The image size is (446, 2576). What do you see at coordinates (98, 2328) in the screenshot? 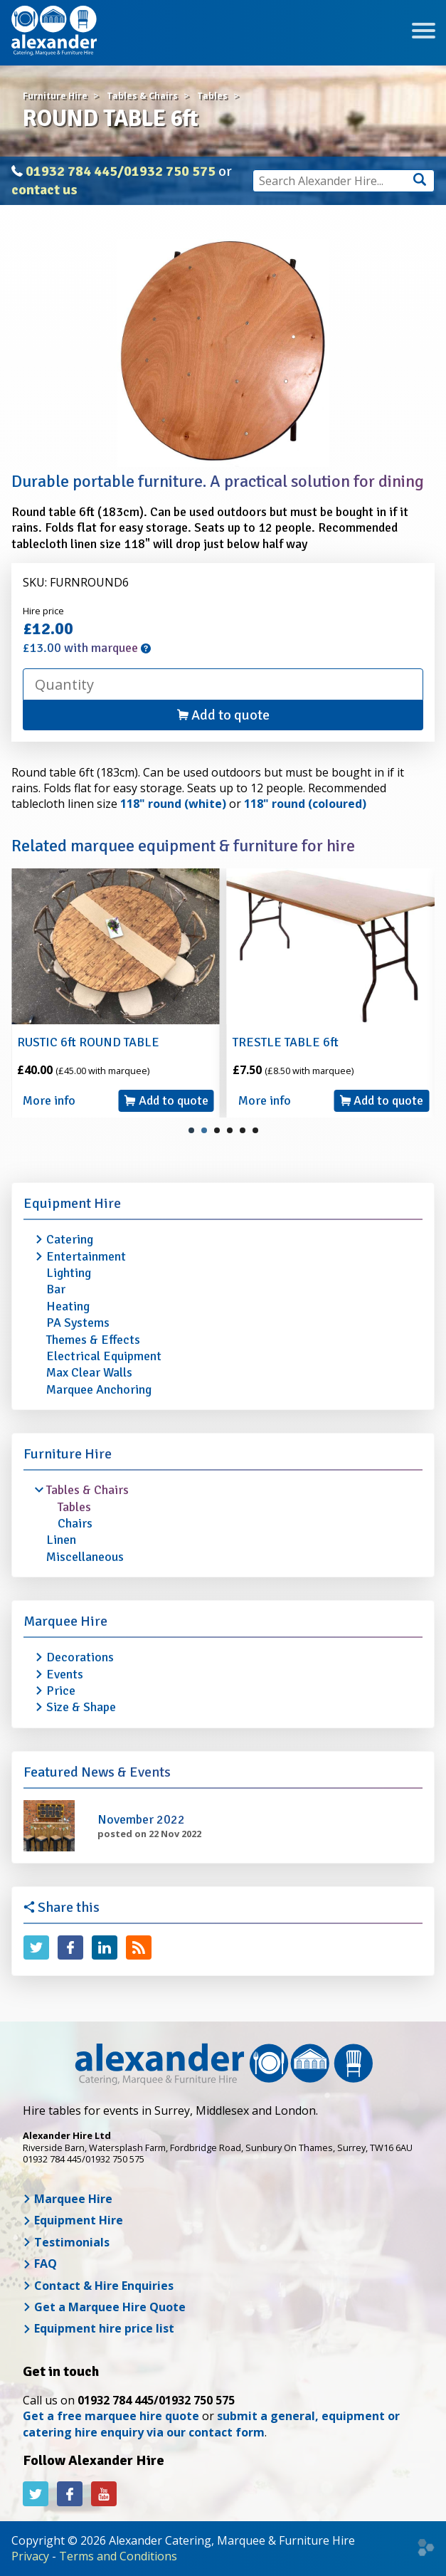
I see `Equipment hire price list` at bounding box center [98, 2328].